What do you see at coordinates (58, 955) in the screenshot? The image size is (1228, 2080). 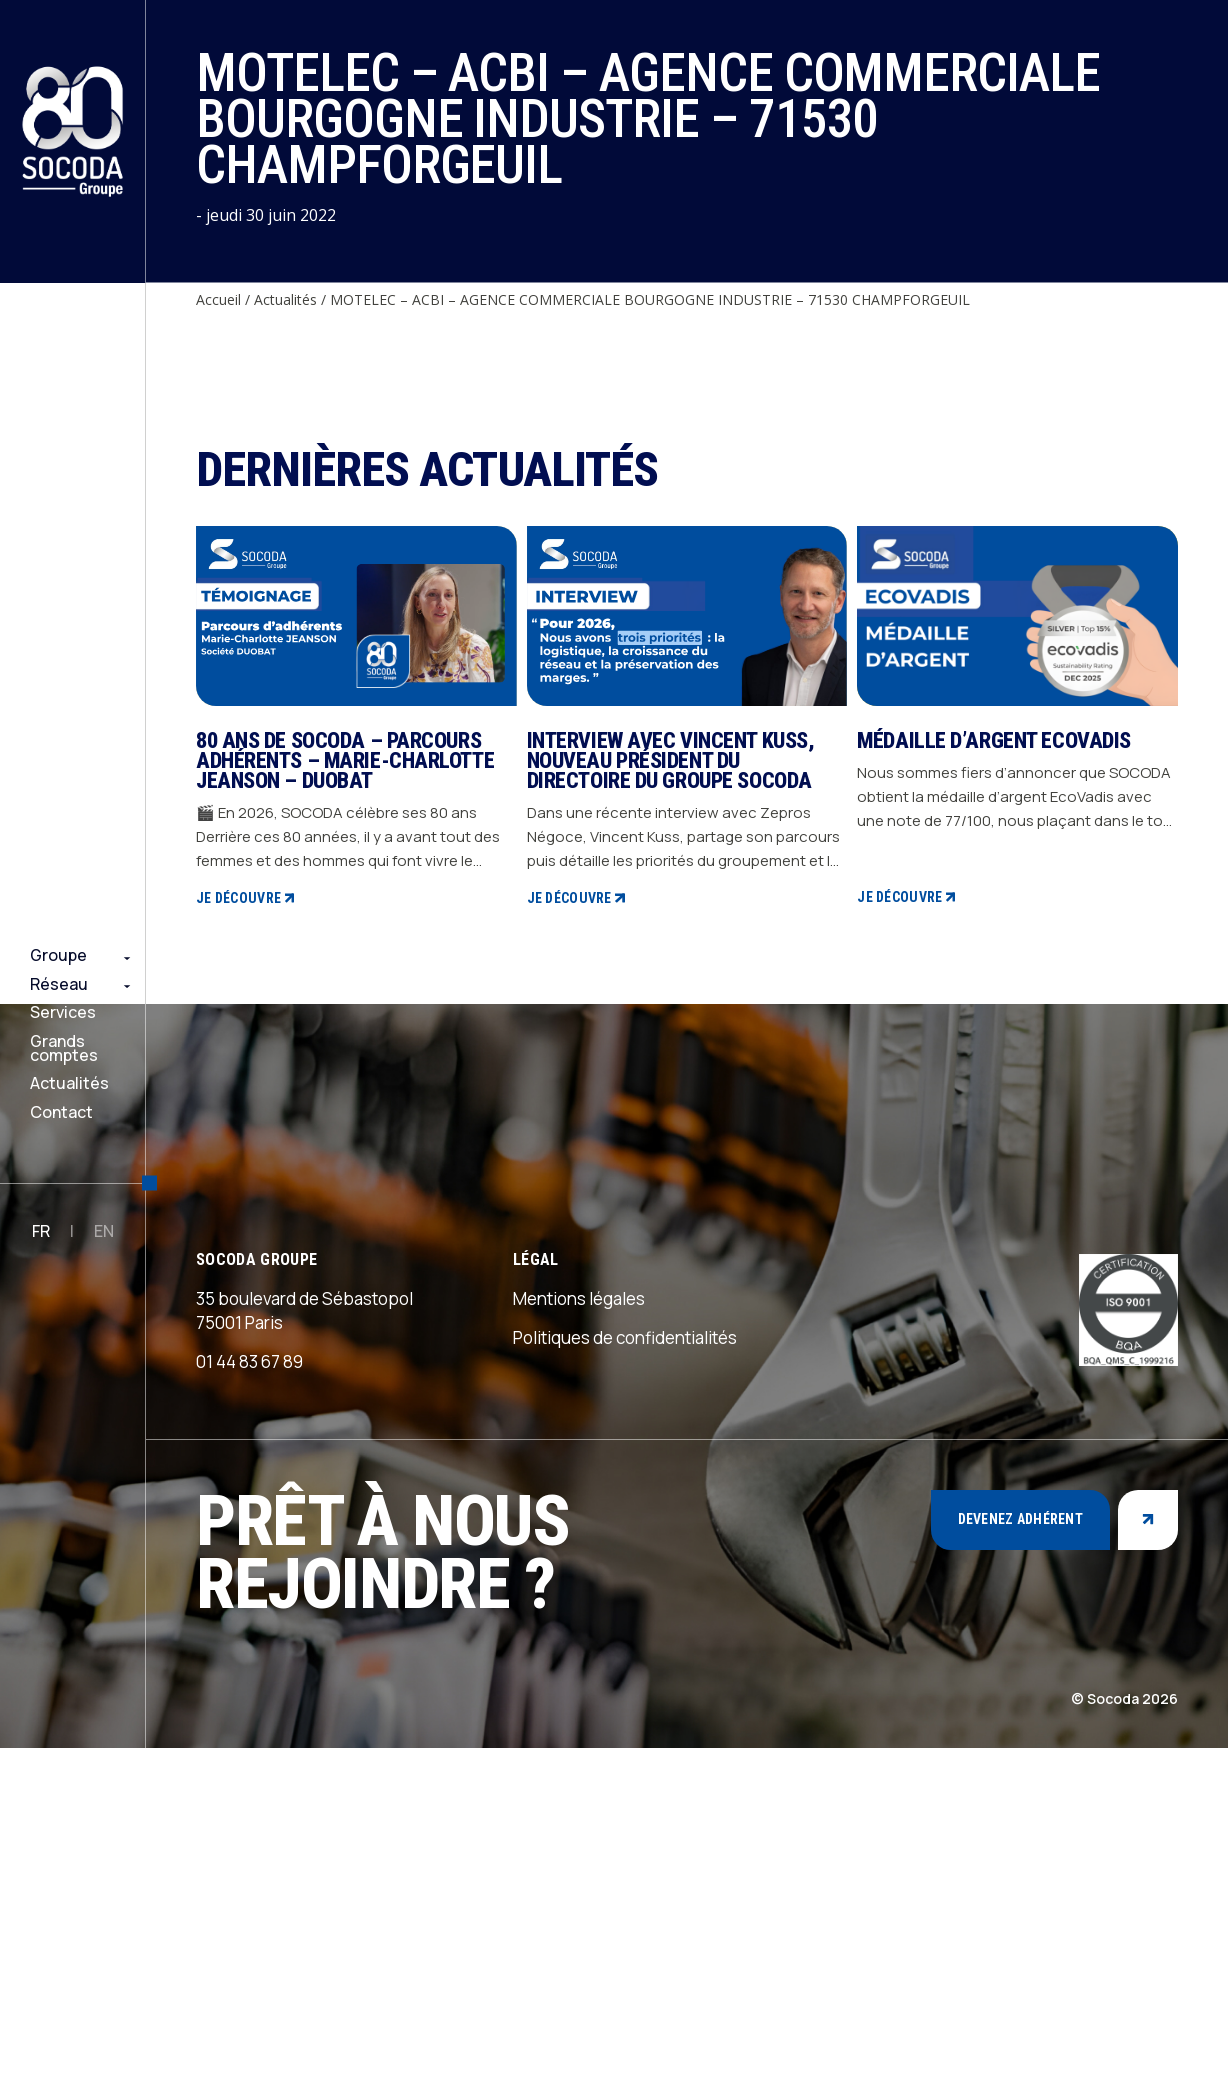 I see `Groupe` at bounding box center [58, 955].